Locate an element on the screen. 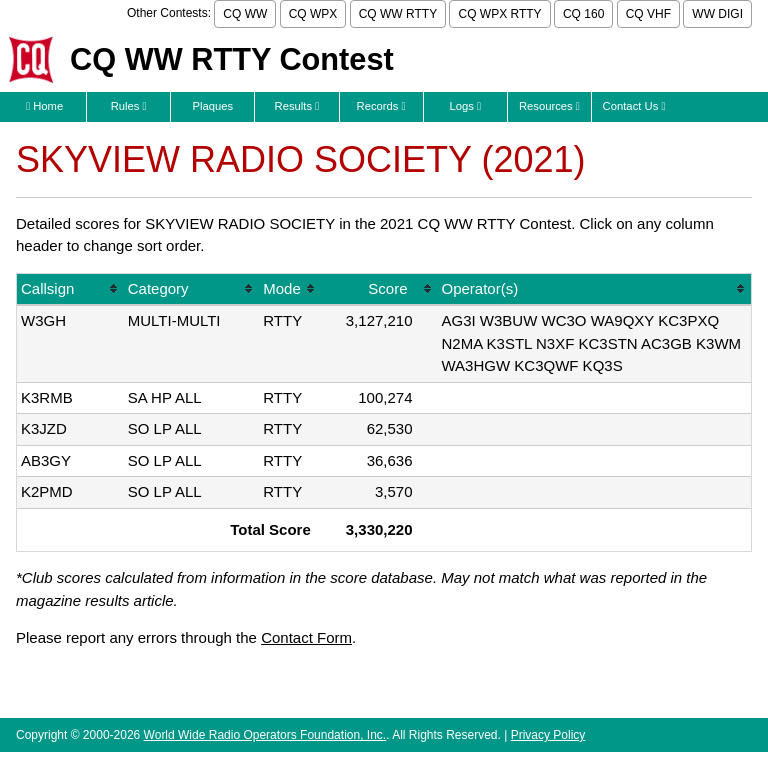 The height and width of the screenshot is (768, 768). WW DIGI is located at coordinates (717, 14).